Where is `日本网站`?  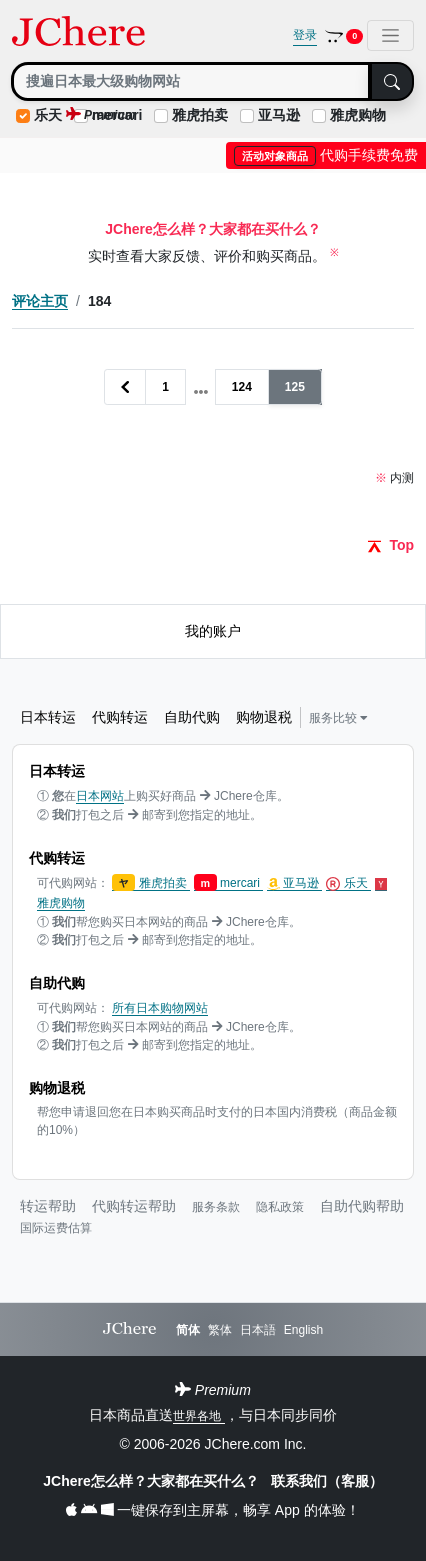
日本网站 is located at coordinates (100, 796).